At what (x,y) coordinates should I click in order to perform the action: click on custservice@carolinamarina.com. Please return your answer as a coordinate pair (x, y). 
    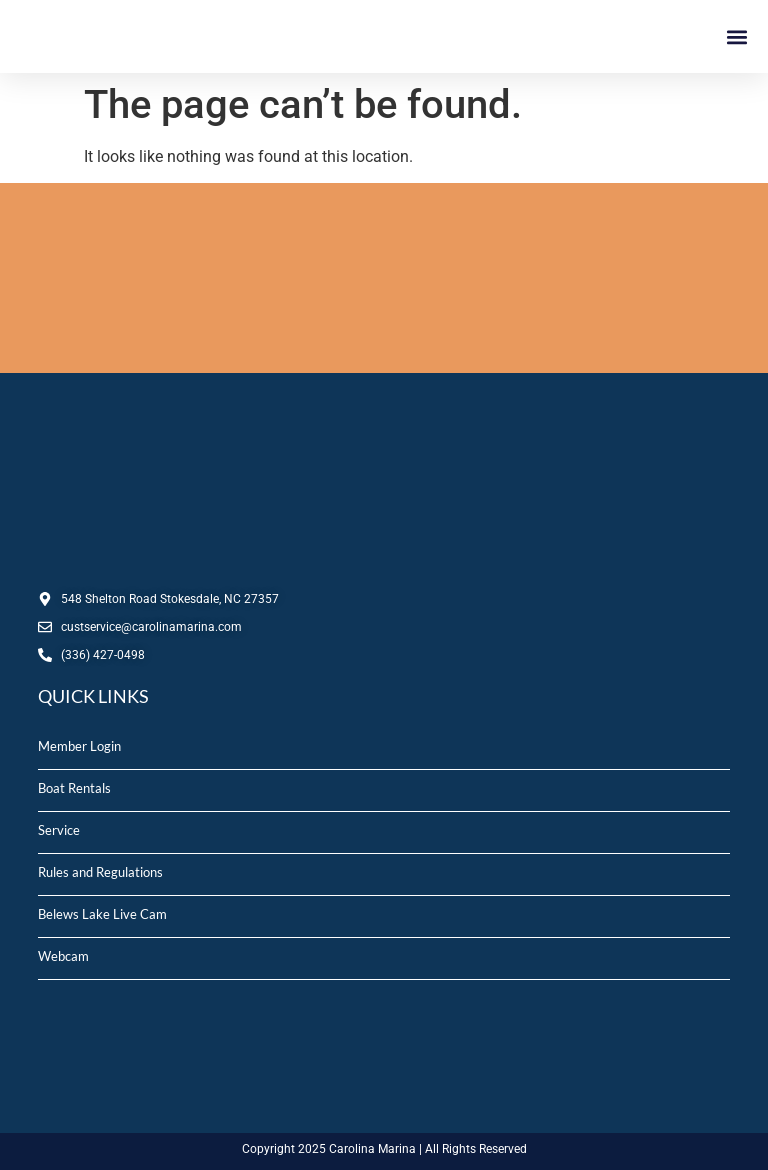
    Looking at the image, I should click on (151, 627).